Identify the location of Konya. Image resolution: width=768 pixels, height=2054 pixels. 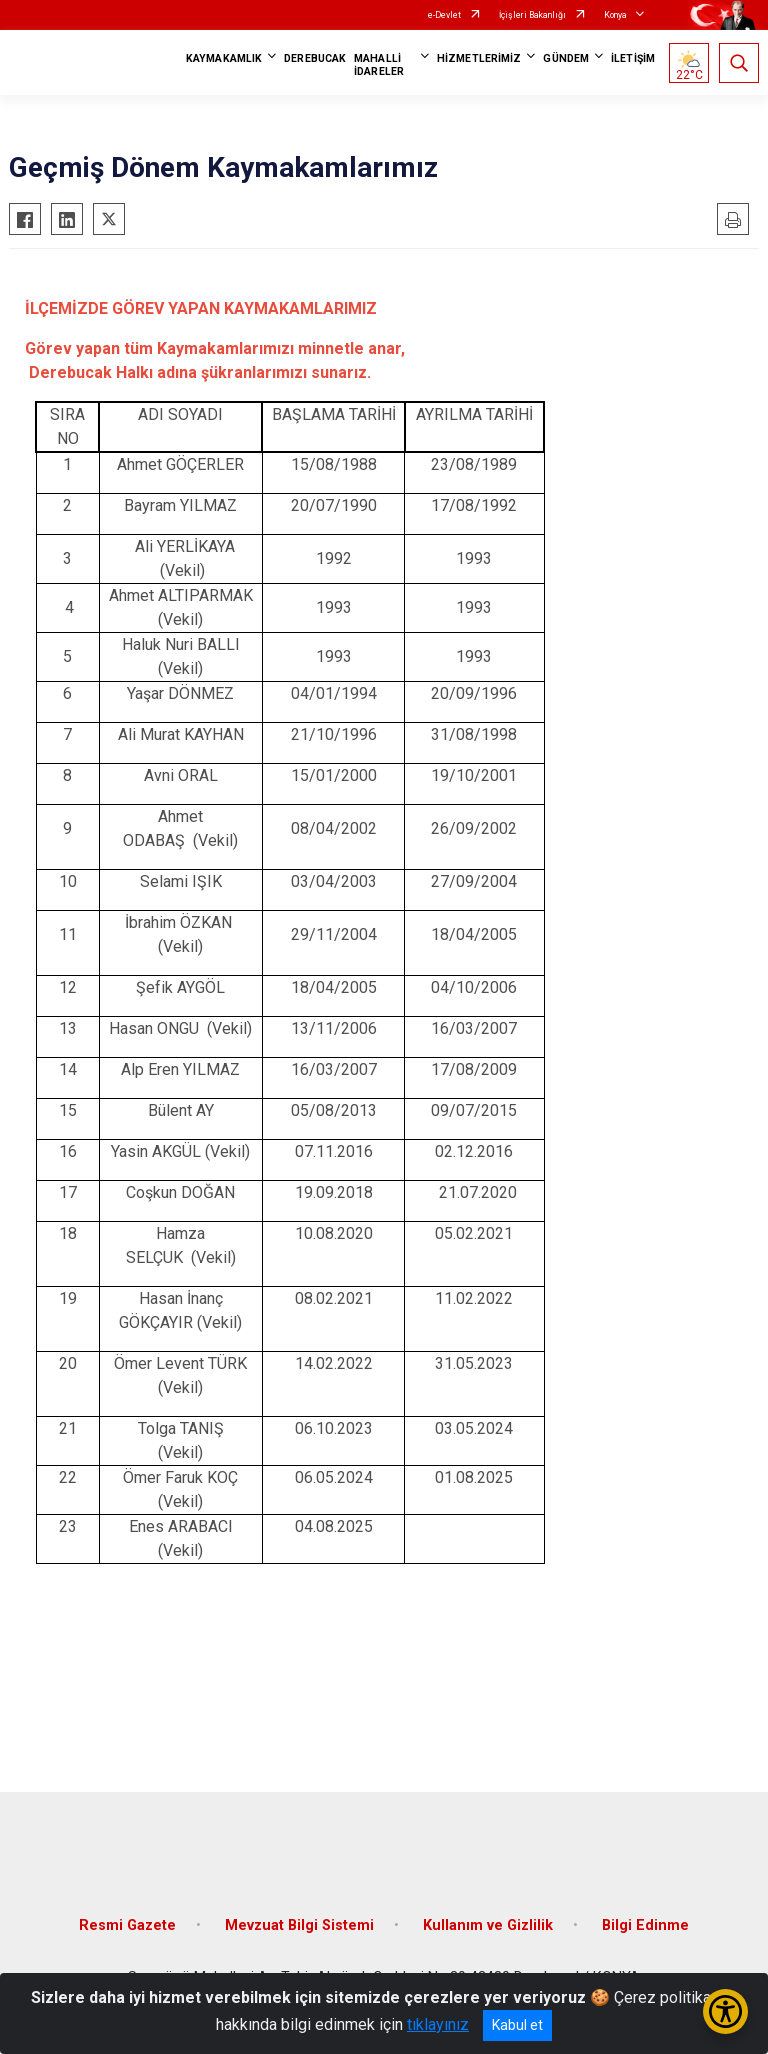
(615, 15).